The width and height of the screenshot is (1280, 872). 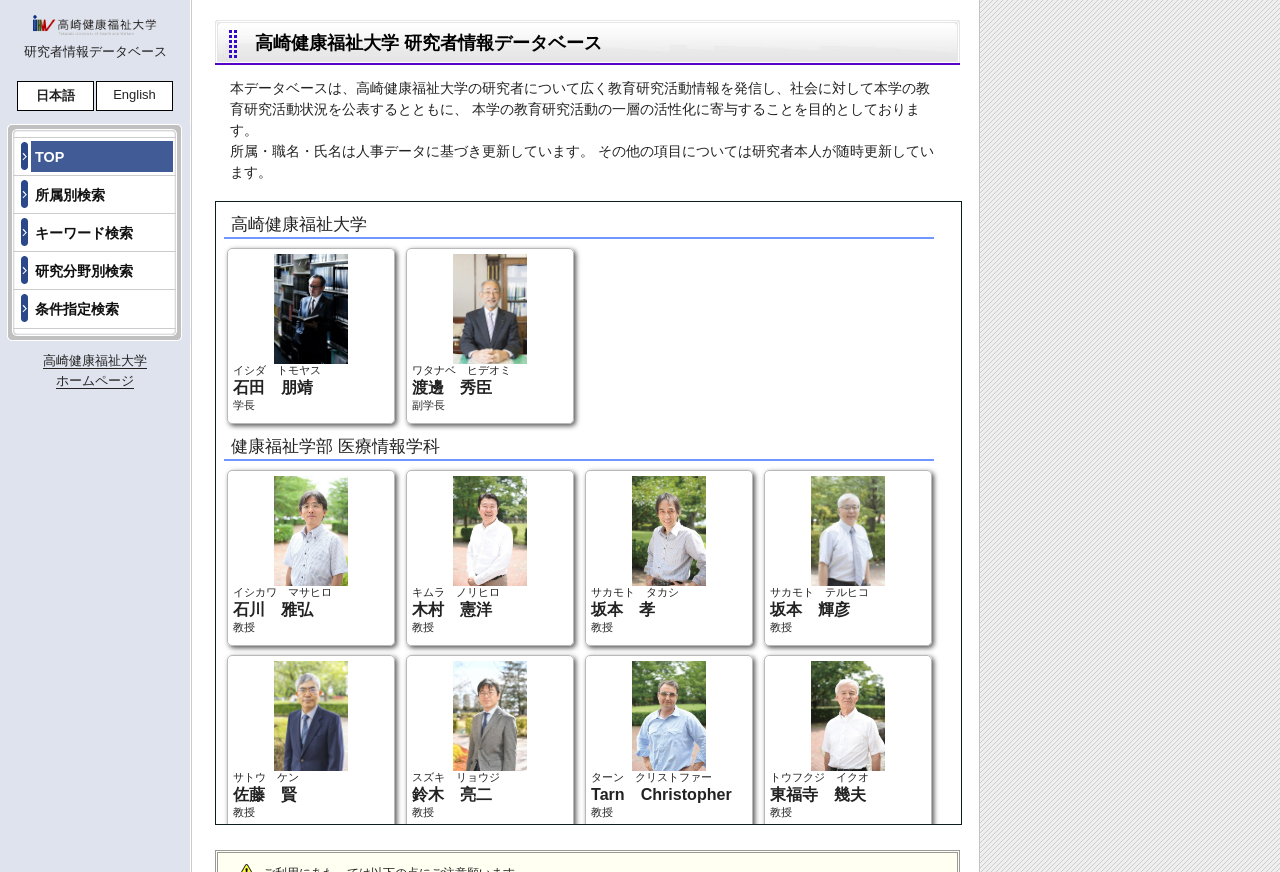 What do you see at coordinates (469, 739) in the screenshot?
I see `スズキ リョウジ 教授` at bounding box center [469, 739].